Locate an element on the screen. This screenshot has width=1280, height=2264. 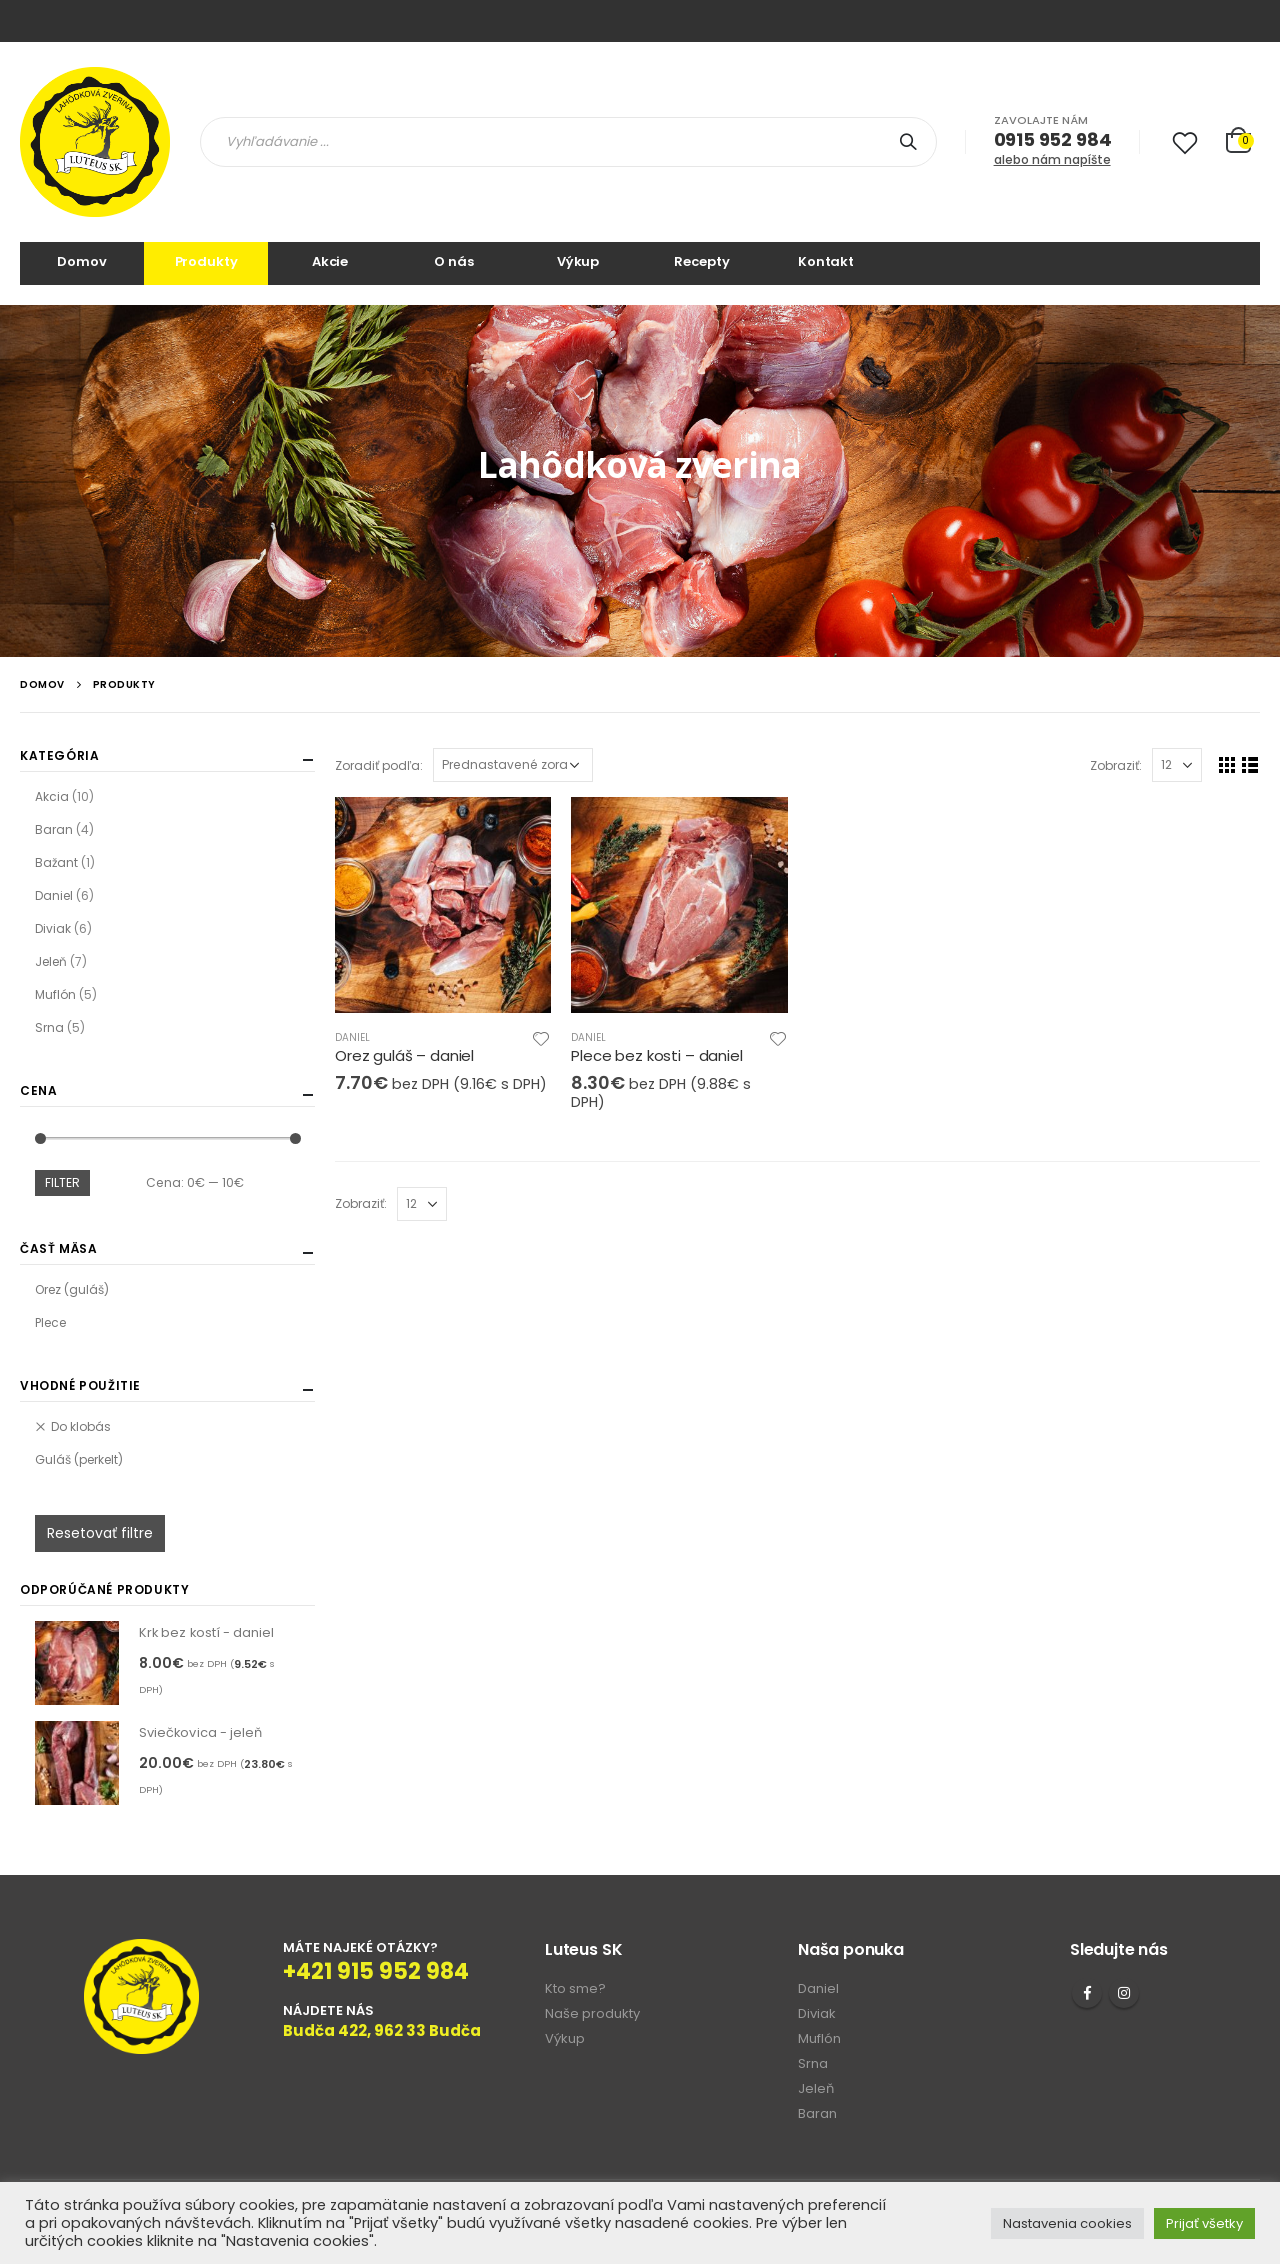
Produkty is located at coordinates (206, 261).